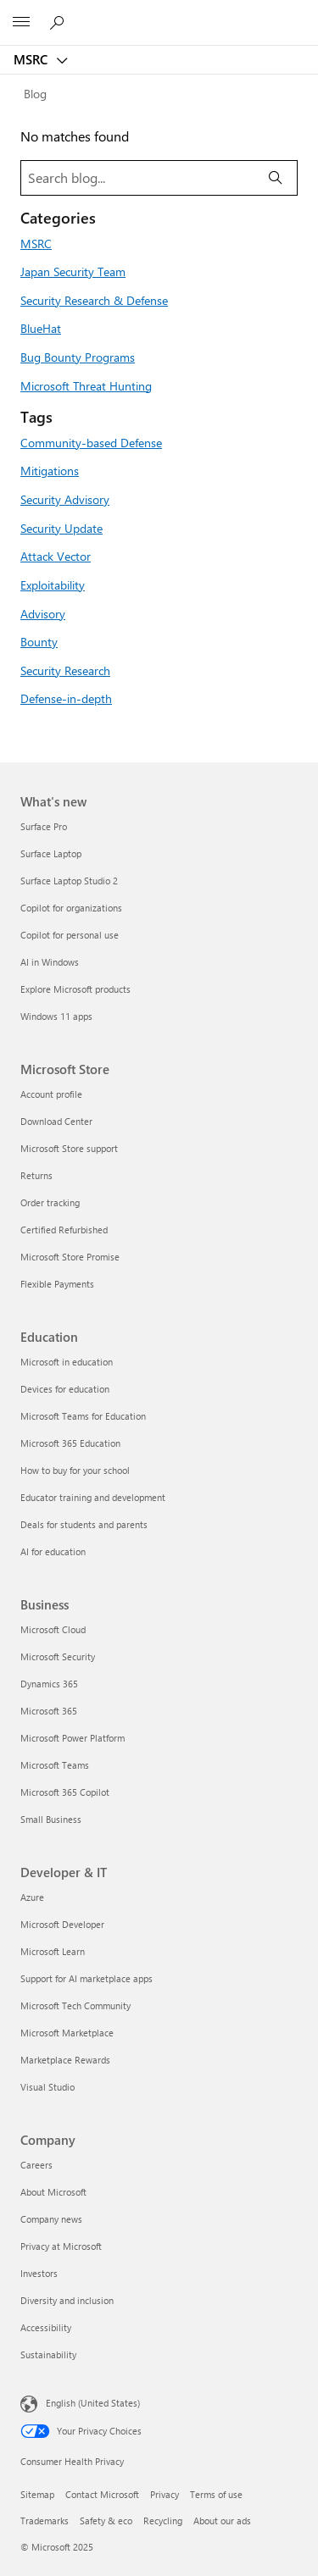 The width and height of the screenshot is (318, 2576). I want to click on Security Research, so click(65, 670).